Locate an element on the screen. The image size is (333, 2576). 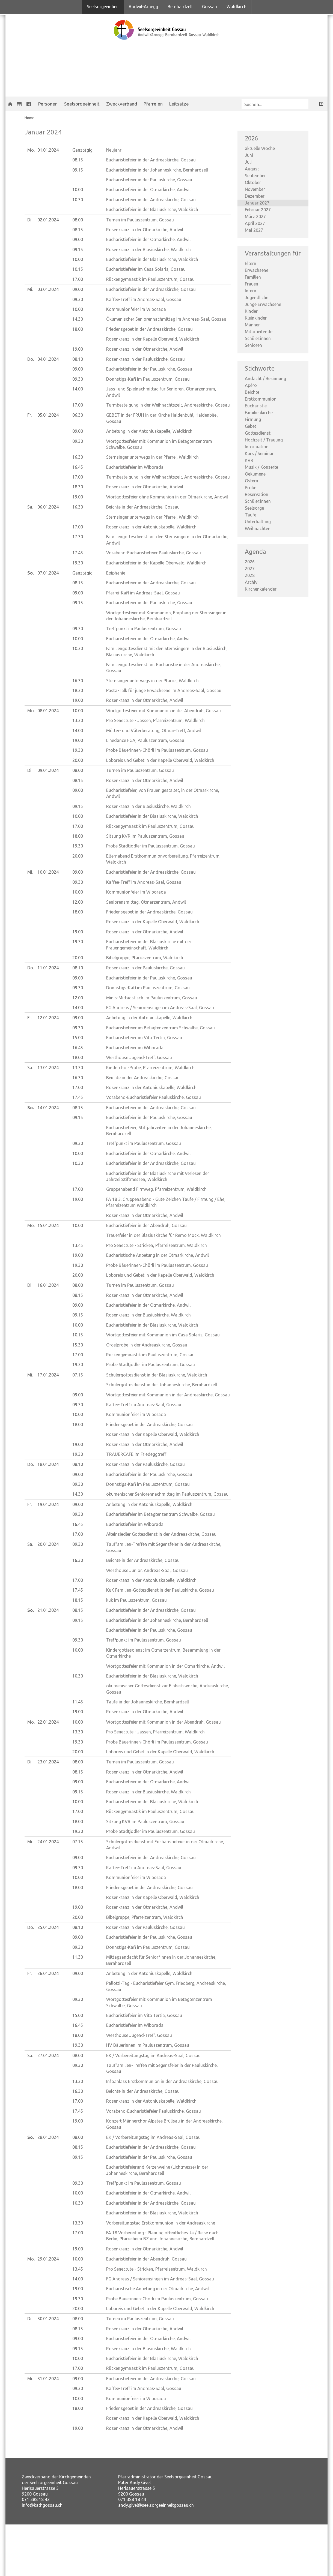
Juli is located at coordinates (248, 162).